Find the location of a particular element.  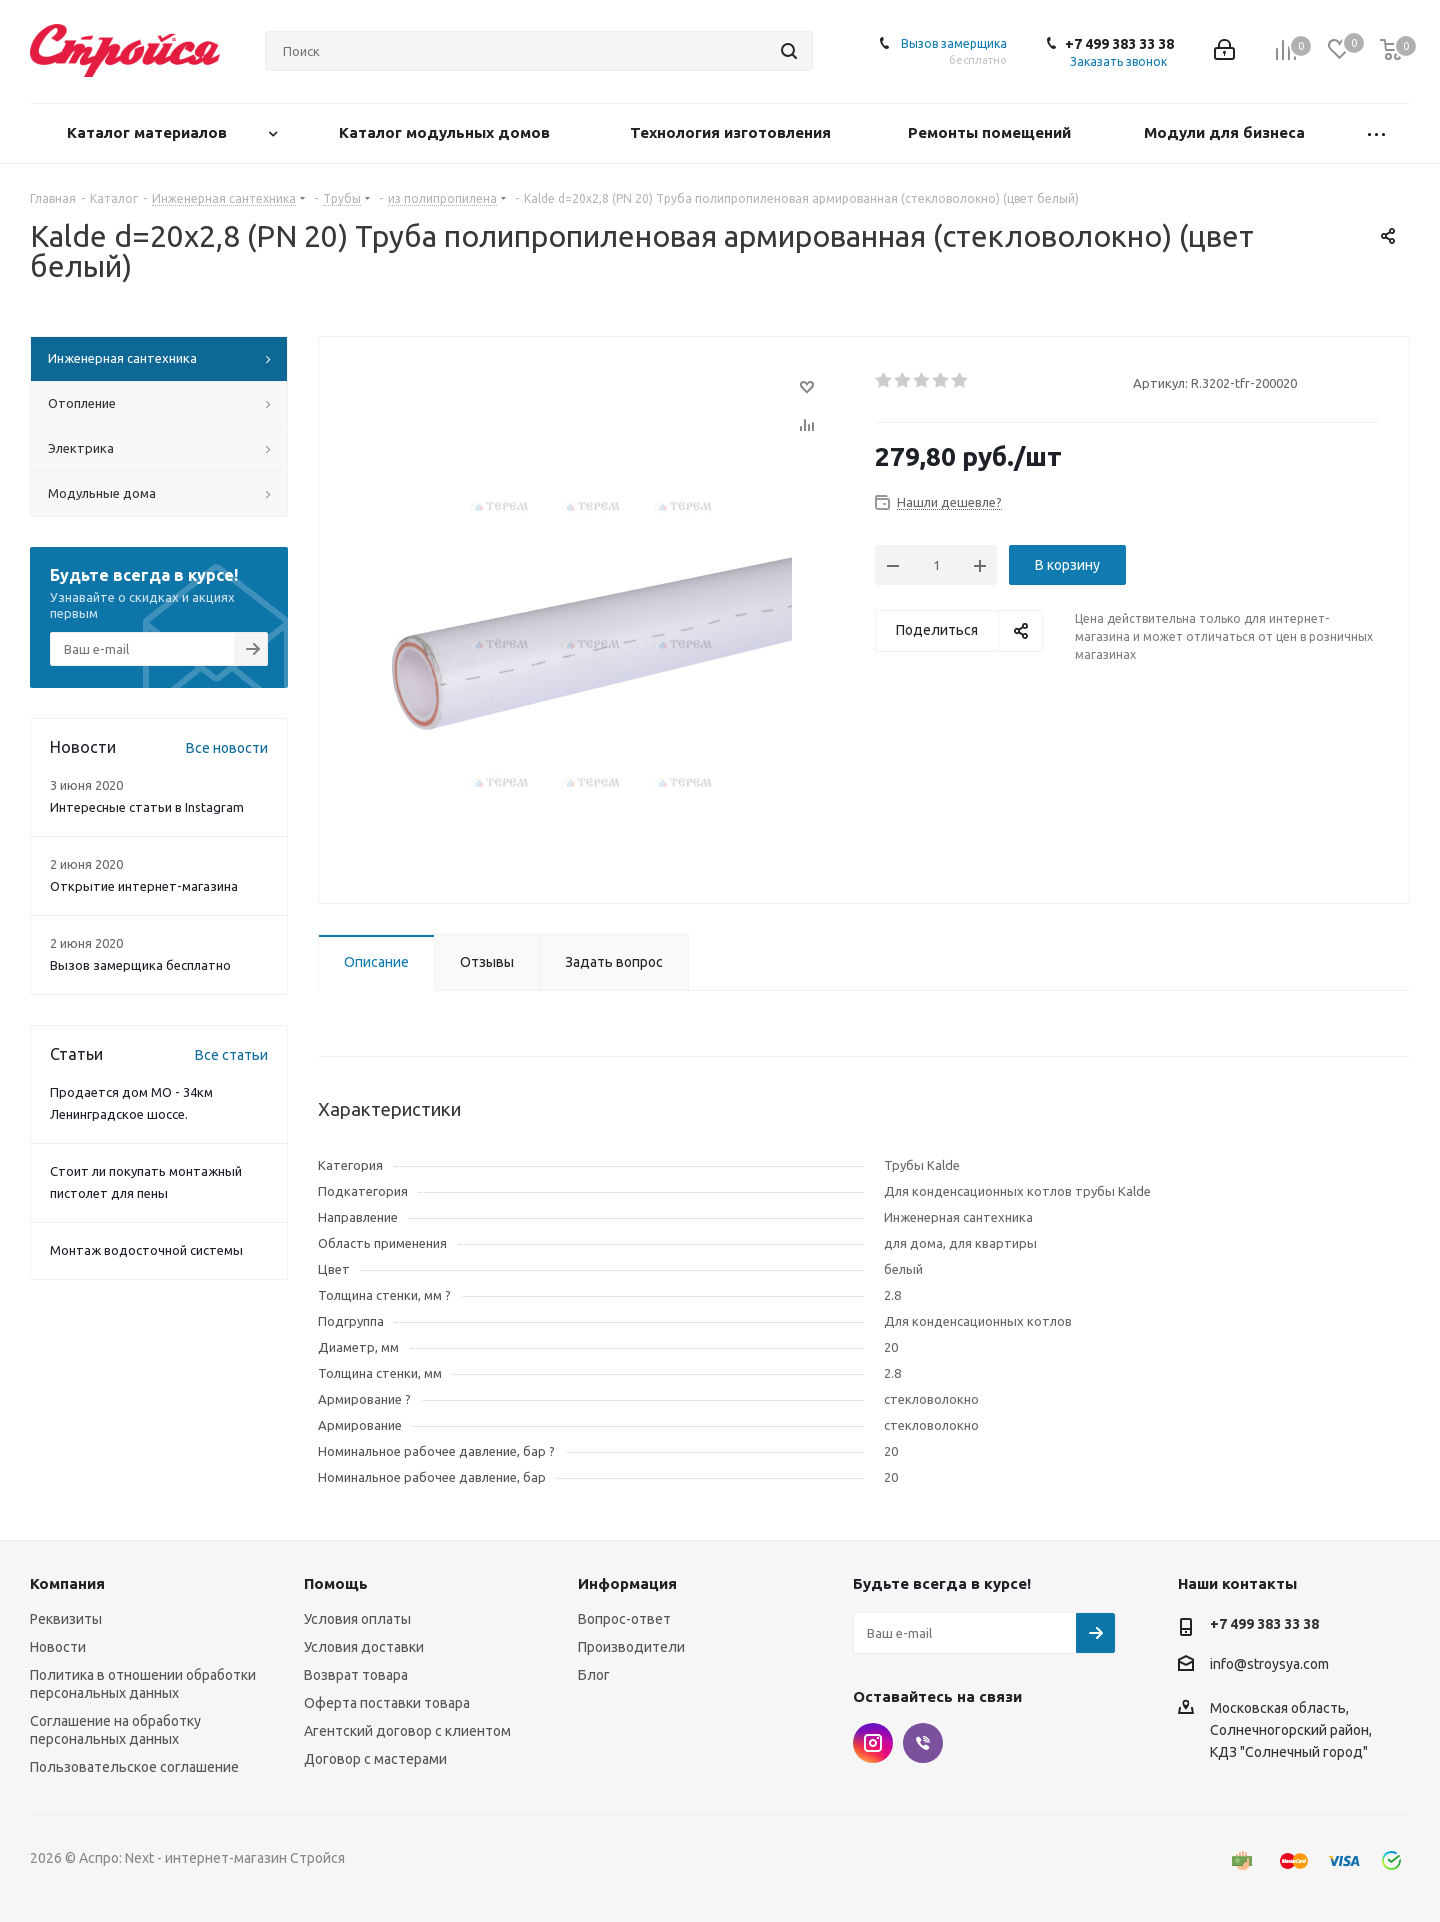

Все новости is located at coordinates (227, 748).